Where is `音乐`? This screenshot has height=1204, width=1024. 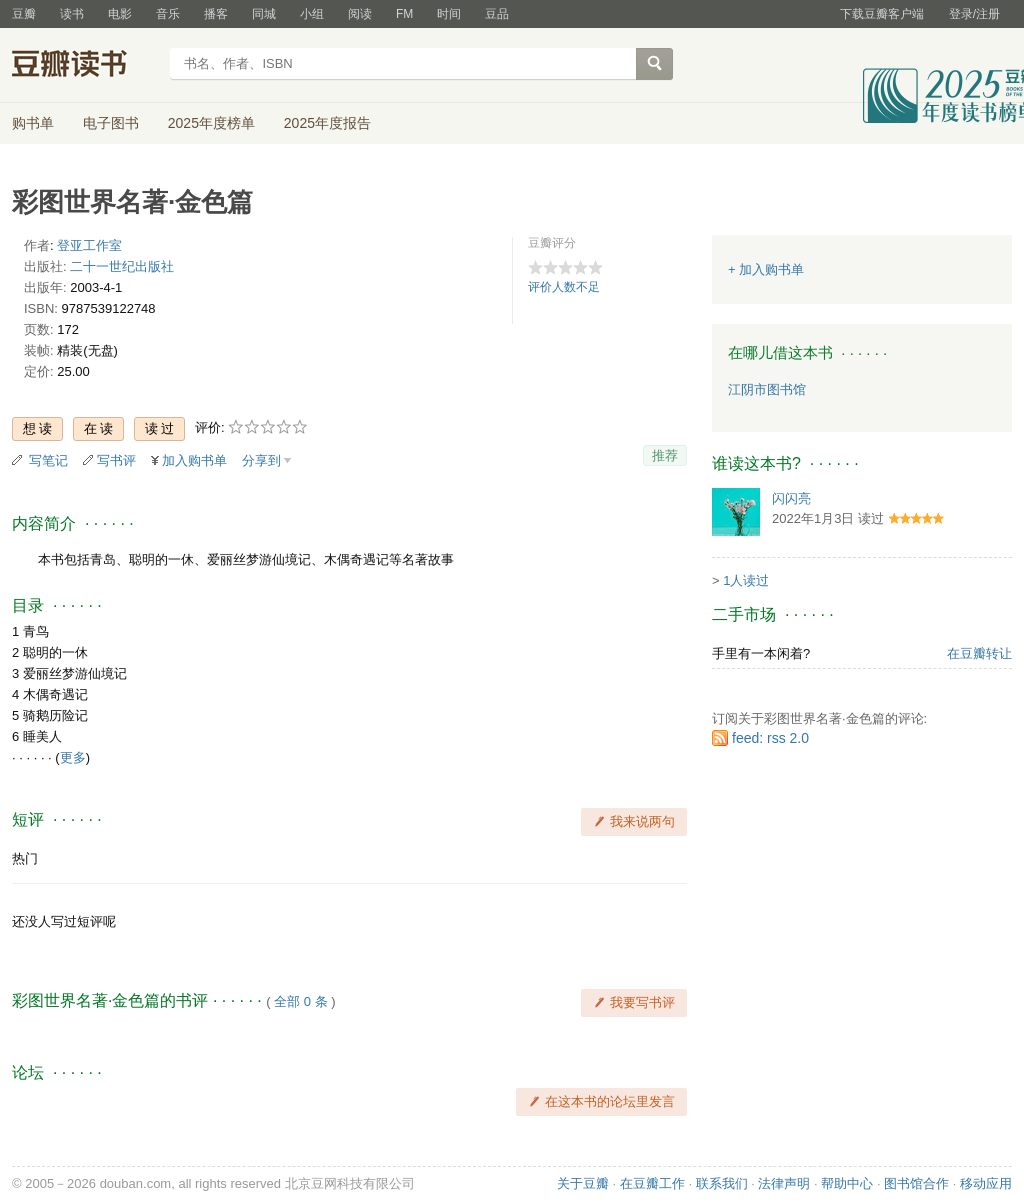 音乐 is located at coordinates (168, 14).